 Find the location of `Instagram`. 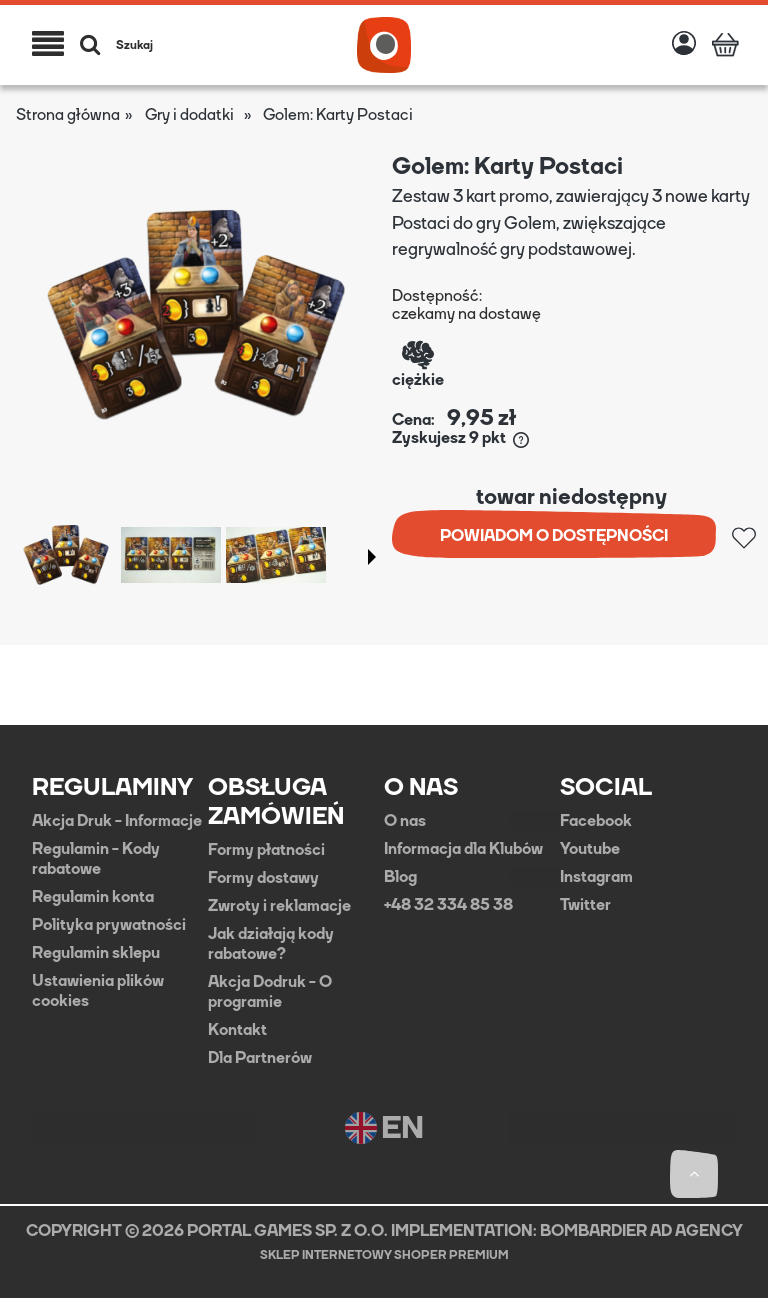

Instagram is located at coordinates (596, 877).